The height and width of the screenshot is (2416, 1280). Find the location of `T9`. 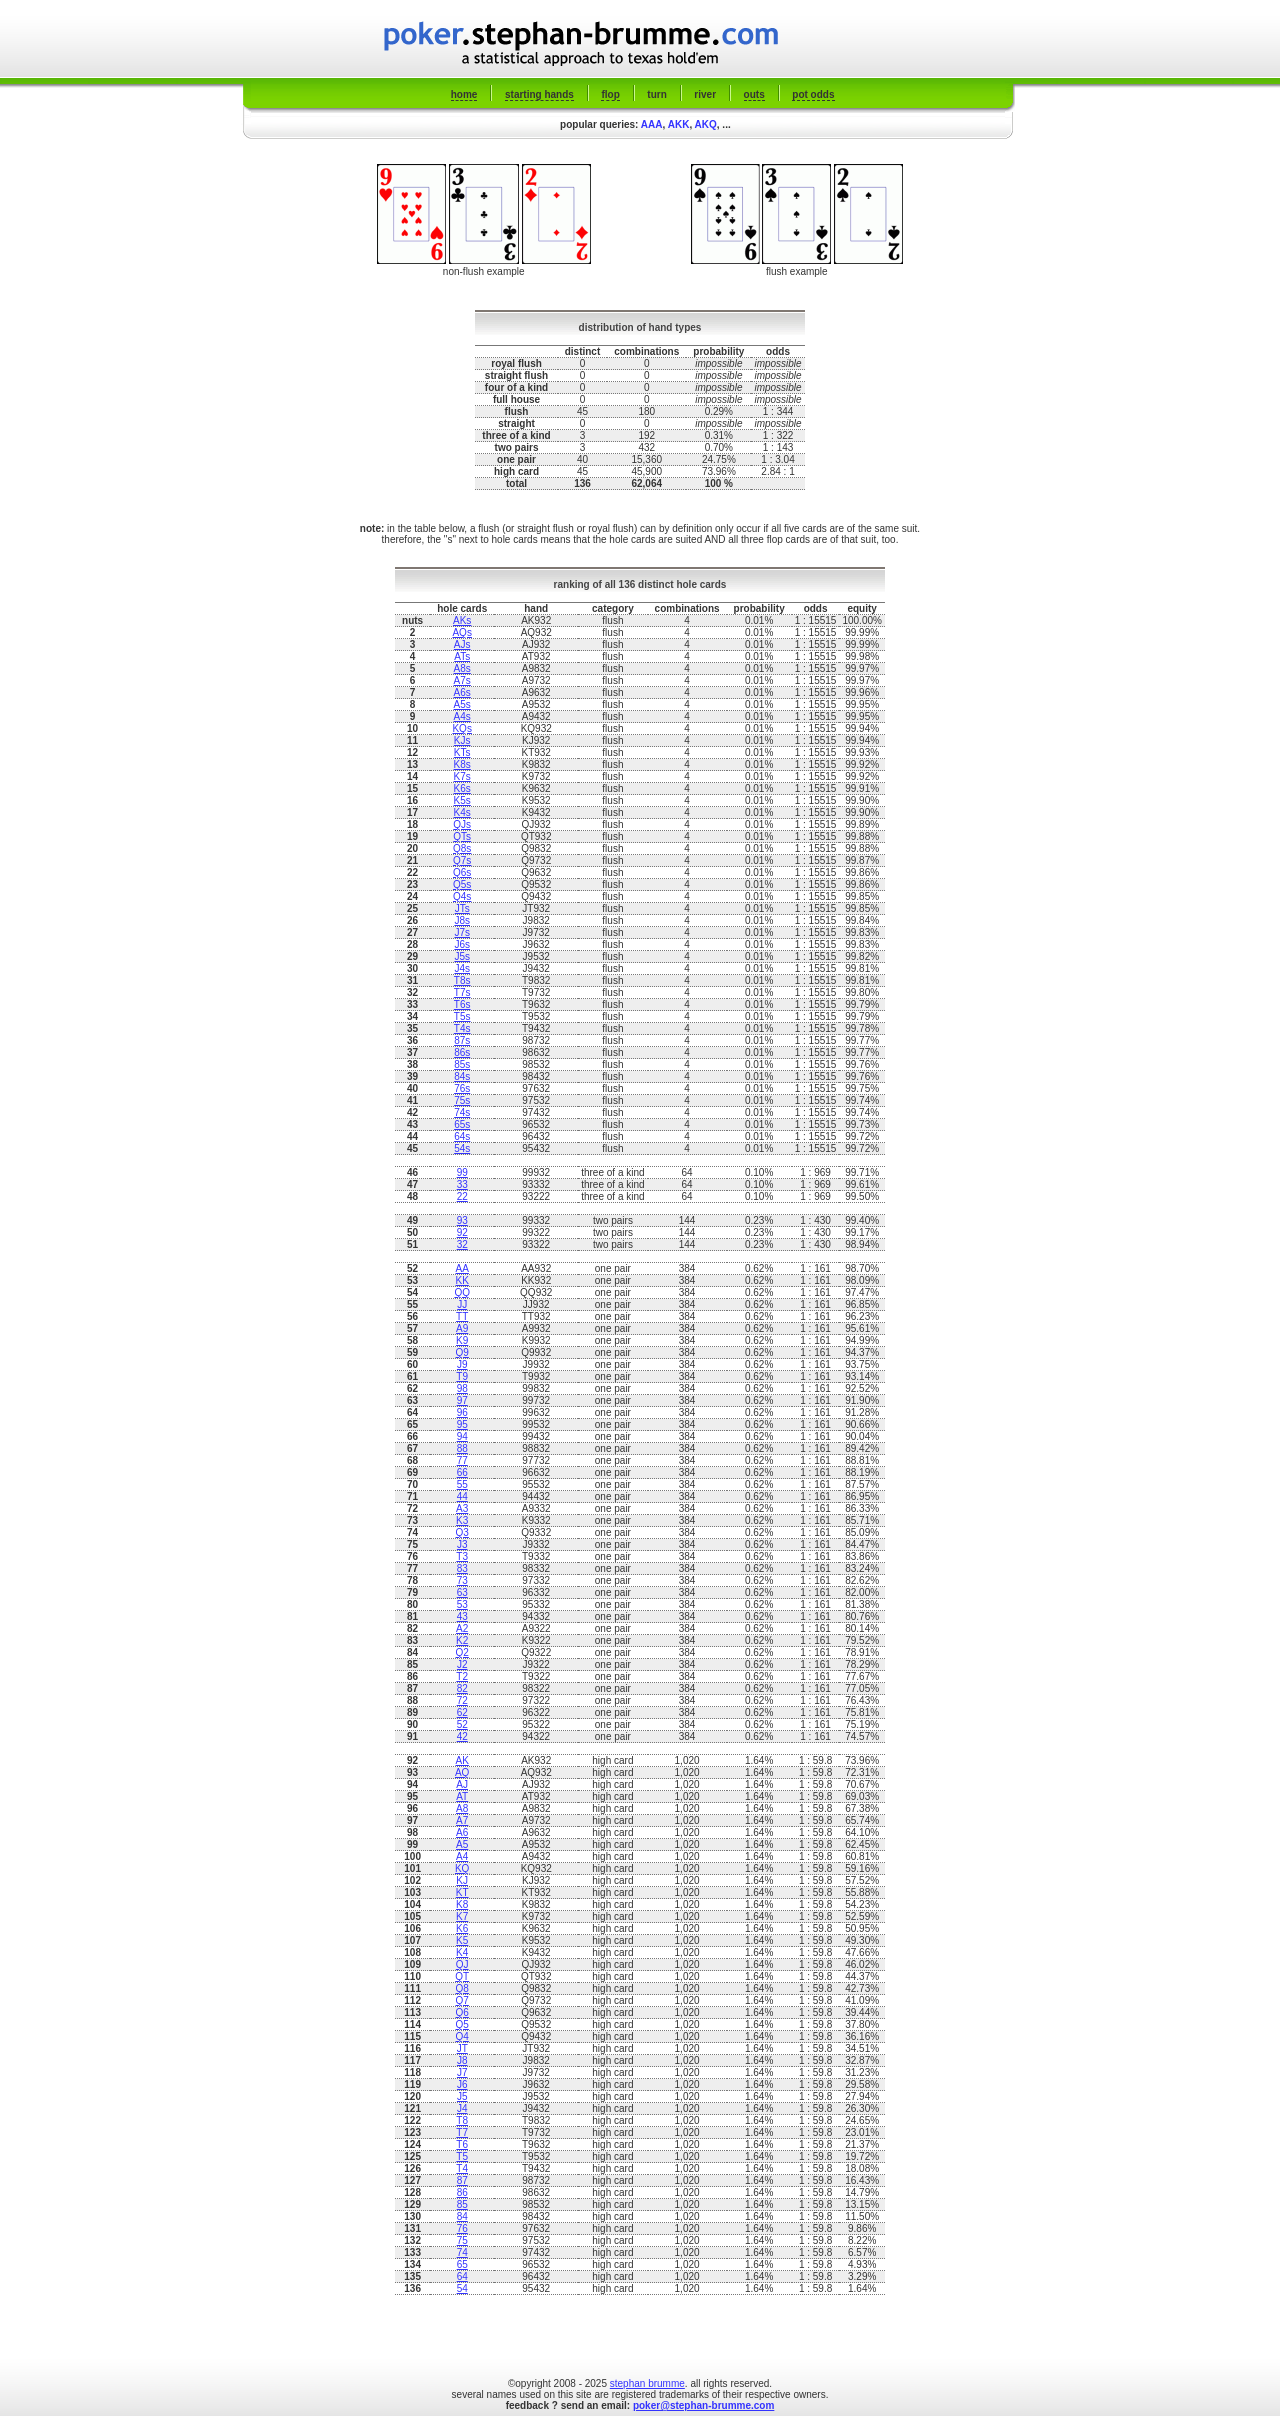

T9 is located at coordinates (462, 1376).